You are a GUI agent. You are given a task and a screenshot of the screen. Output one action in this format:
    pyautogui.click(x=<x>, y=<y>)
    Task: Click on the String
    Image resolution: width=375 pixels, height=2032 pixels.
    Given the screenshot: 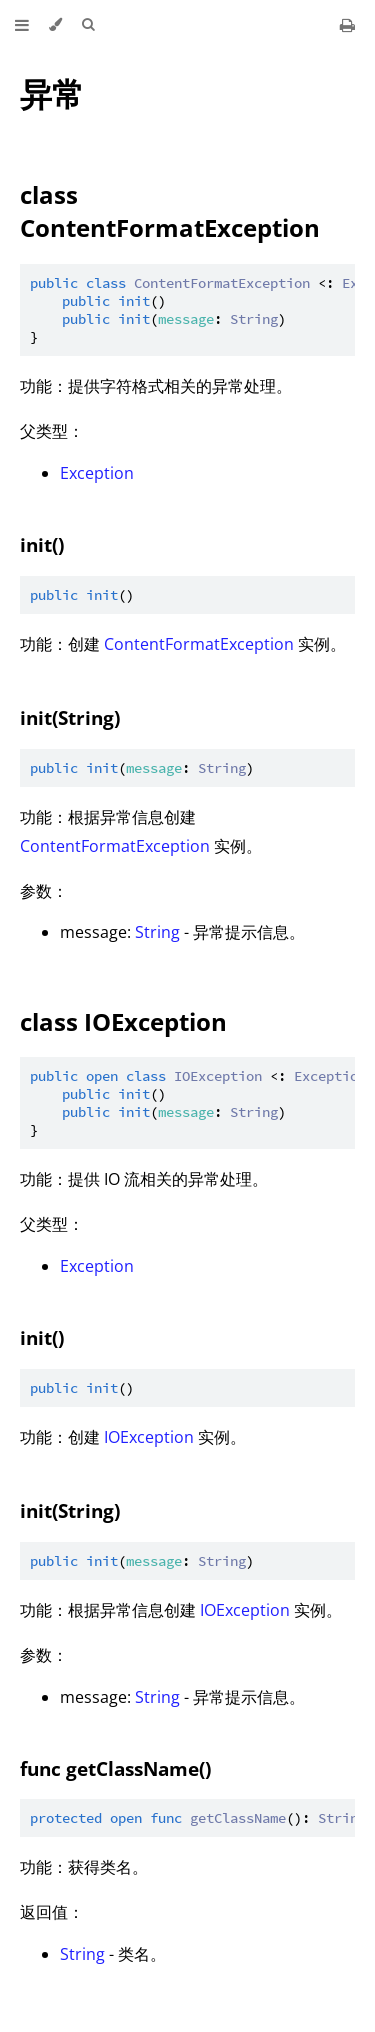 What is the action you would take?
    pyautogui.click(x=157, y=932)
    